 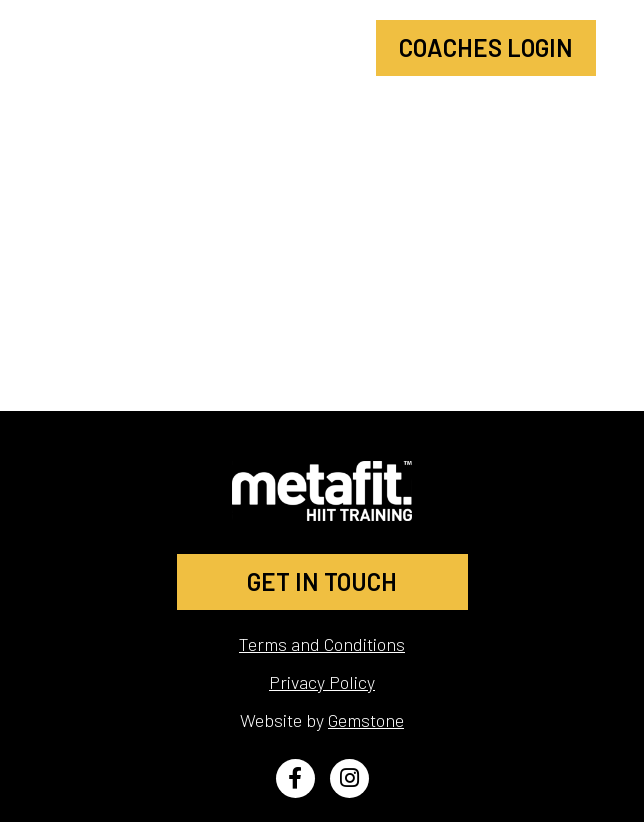 I want to click on Coaches Login, so click(x=486, y=47).